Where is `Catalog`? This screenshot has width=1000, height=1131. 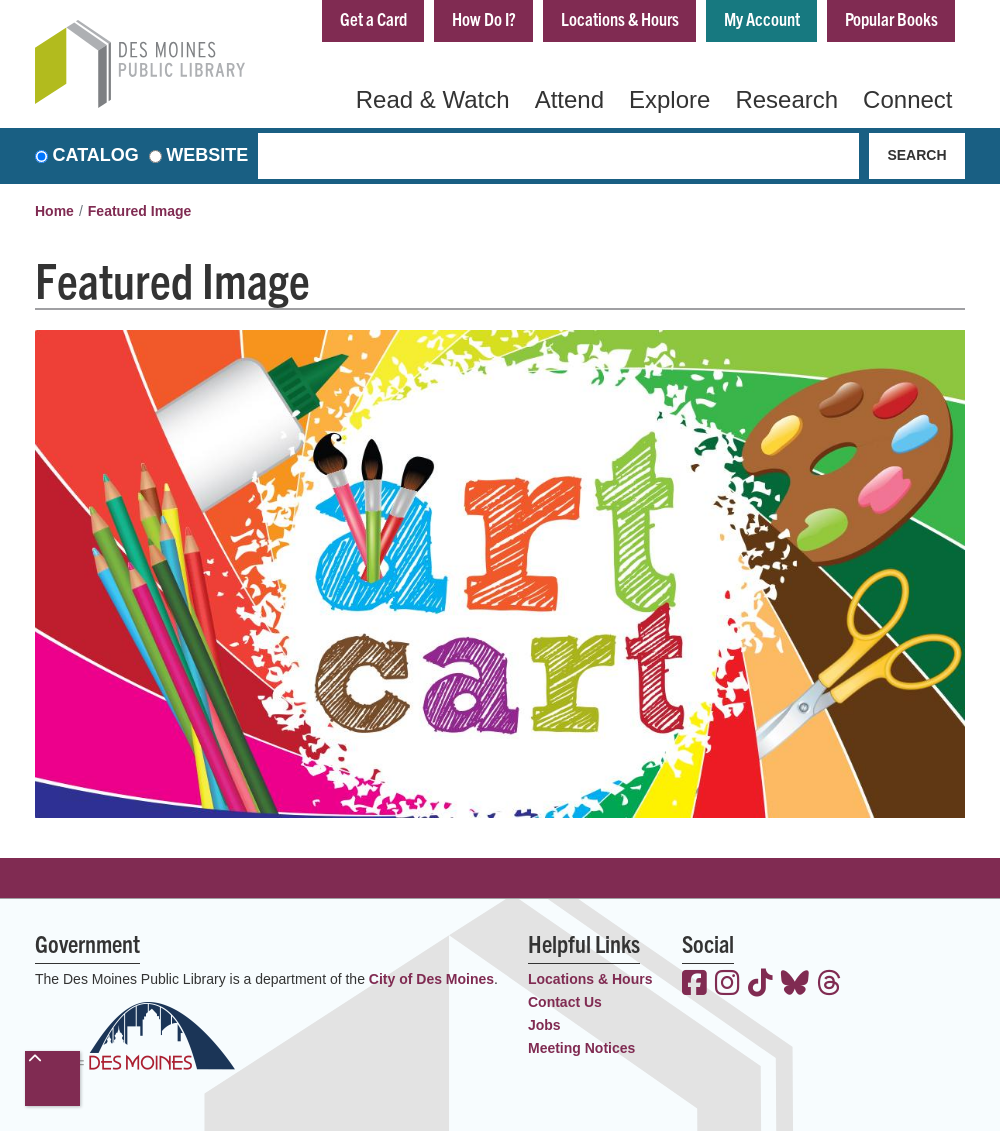
Catalog is located at coordinates (96, 156).